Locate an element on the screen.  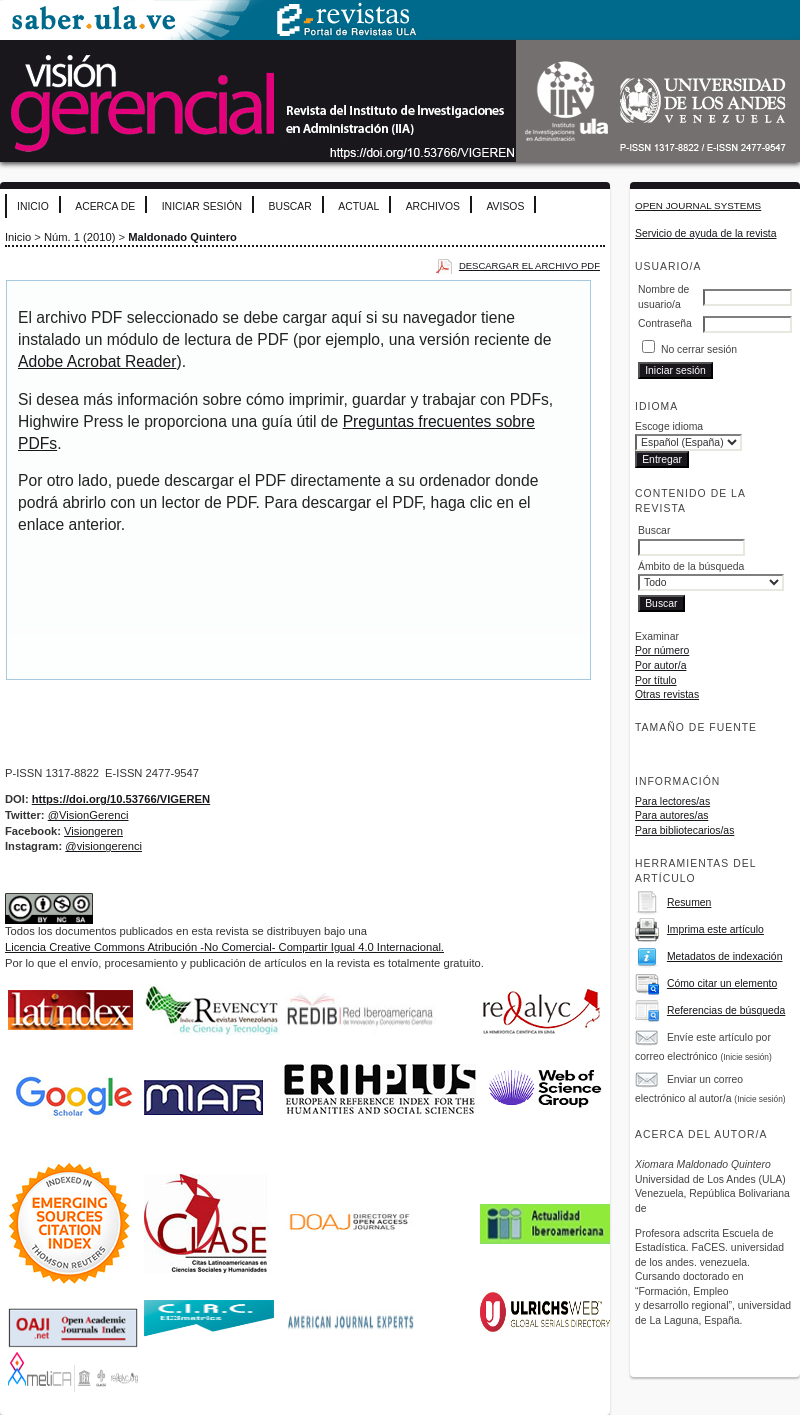
Iniciar sesión is located at coordinates (202, 206).